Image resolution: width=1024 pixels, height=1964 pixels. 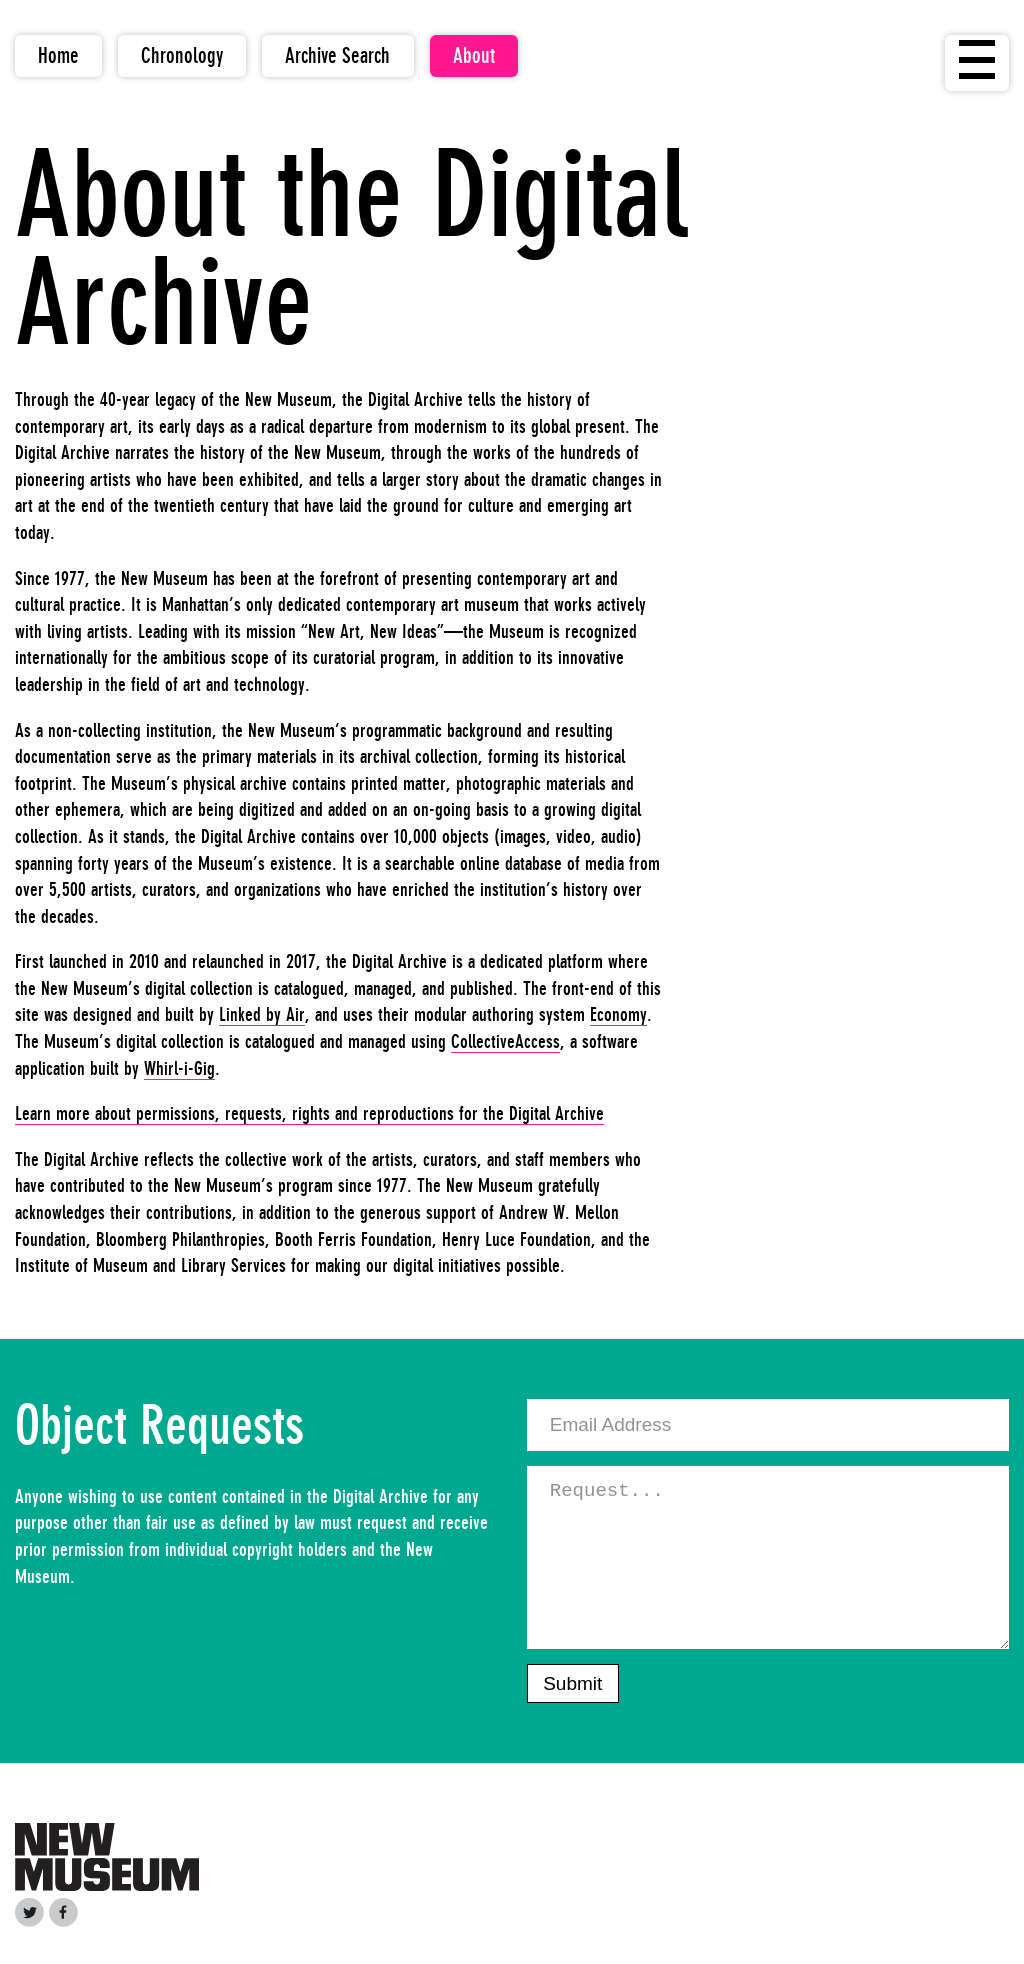 I want to click on Learn more about permissions, requests, rights and reproductions for the Digital Archive, so click(x=309, y=1113).